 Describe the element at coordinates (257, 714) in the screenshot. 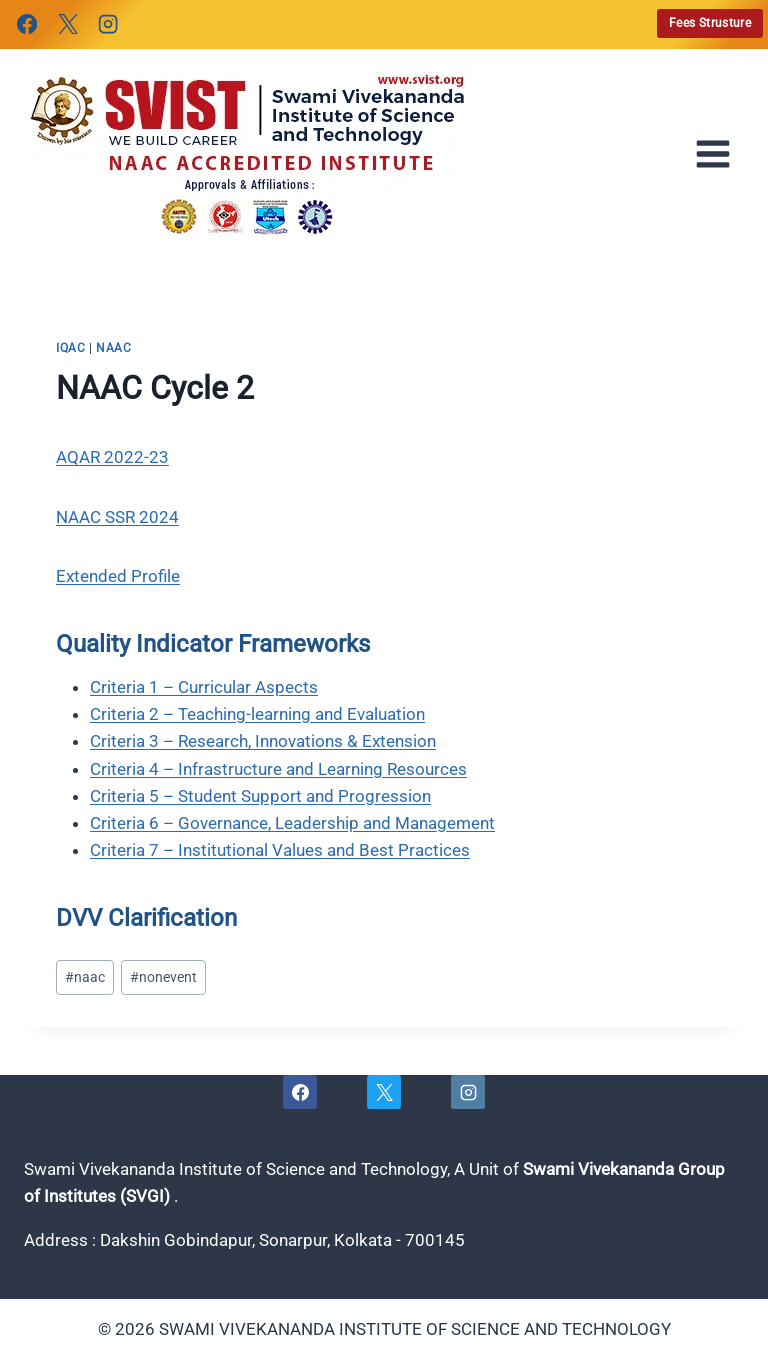

I see `Criteria 2 – Teaching-learning and Evaluation` at that location.